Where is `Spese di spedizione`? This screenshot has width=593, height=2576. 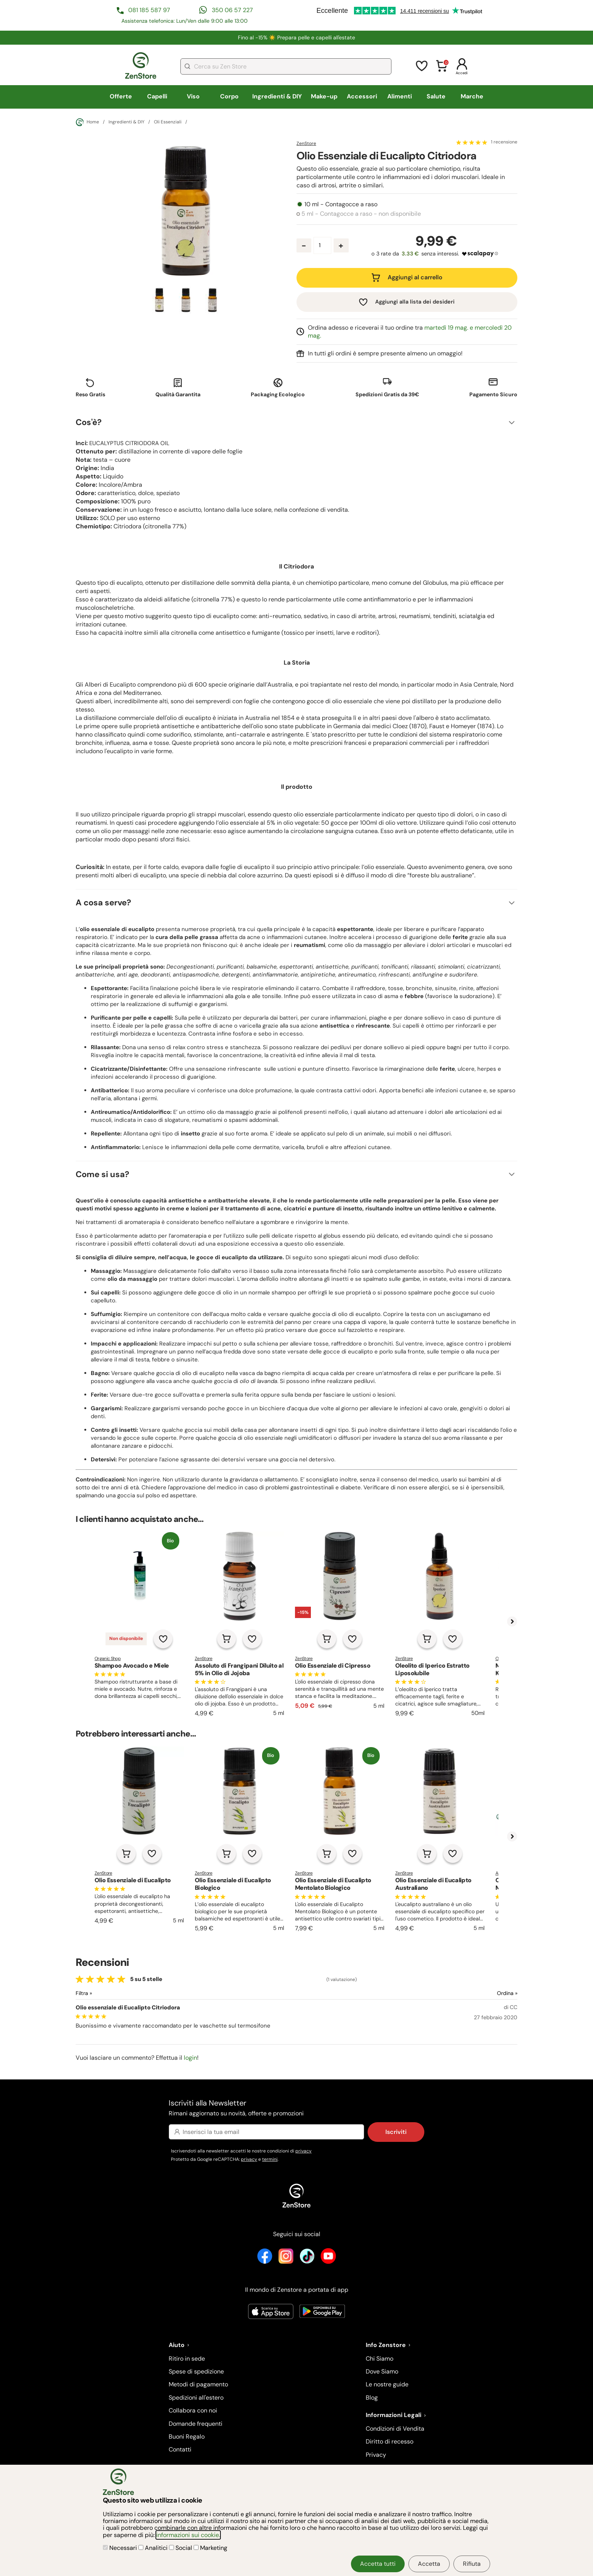 Spese di spedizione is located at coordinates (196, 2371).